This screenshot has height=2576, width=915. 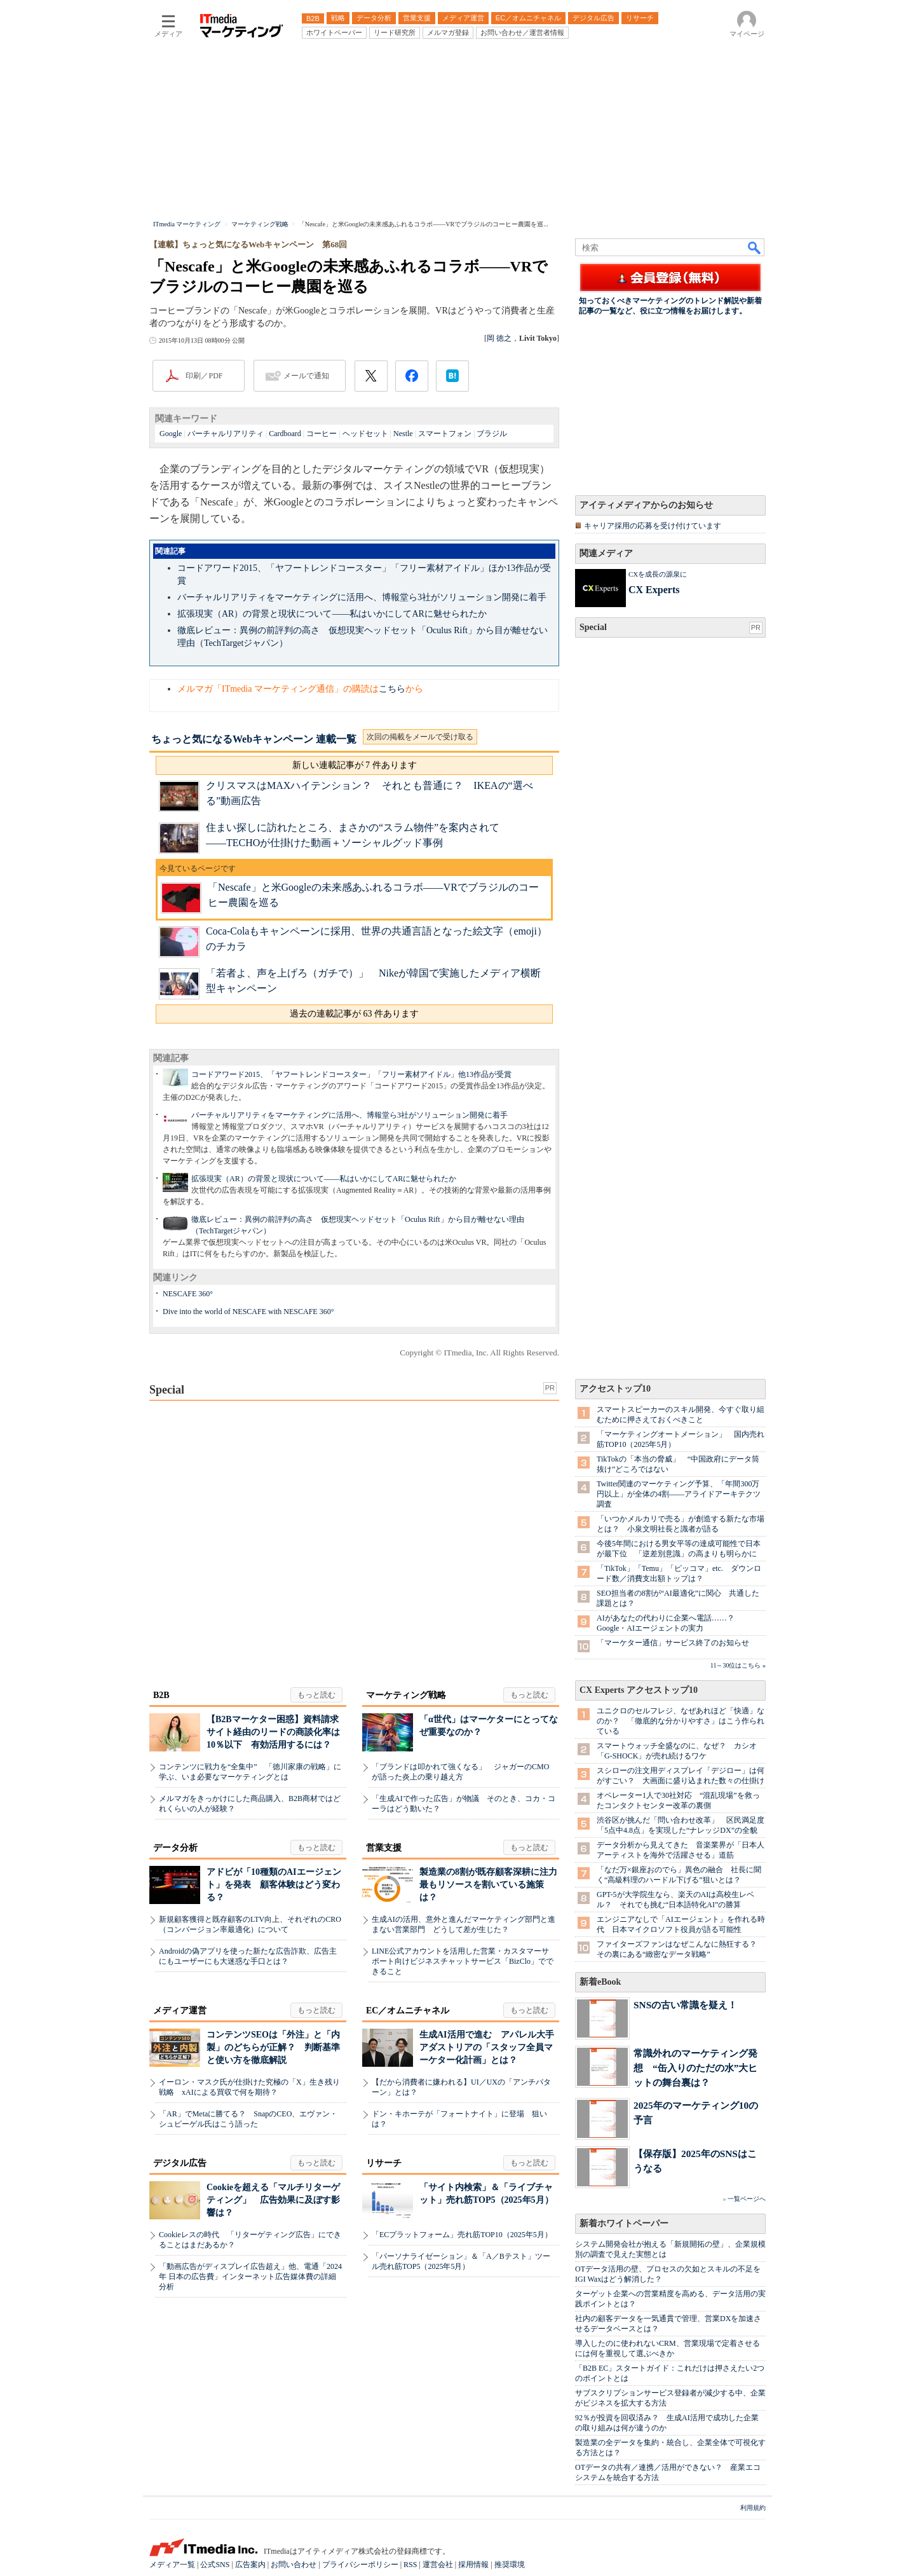 I want to click on Dive into the world of NESCAFE with NESCAFE 360°, so click(x=248, y=1311).